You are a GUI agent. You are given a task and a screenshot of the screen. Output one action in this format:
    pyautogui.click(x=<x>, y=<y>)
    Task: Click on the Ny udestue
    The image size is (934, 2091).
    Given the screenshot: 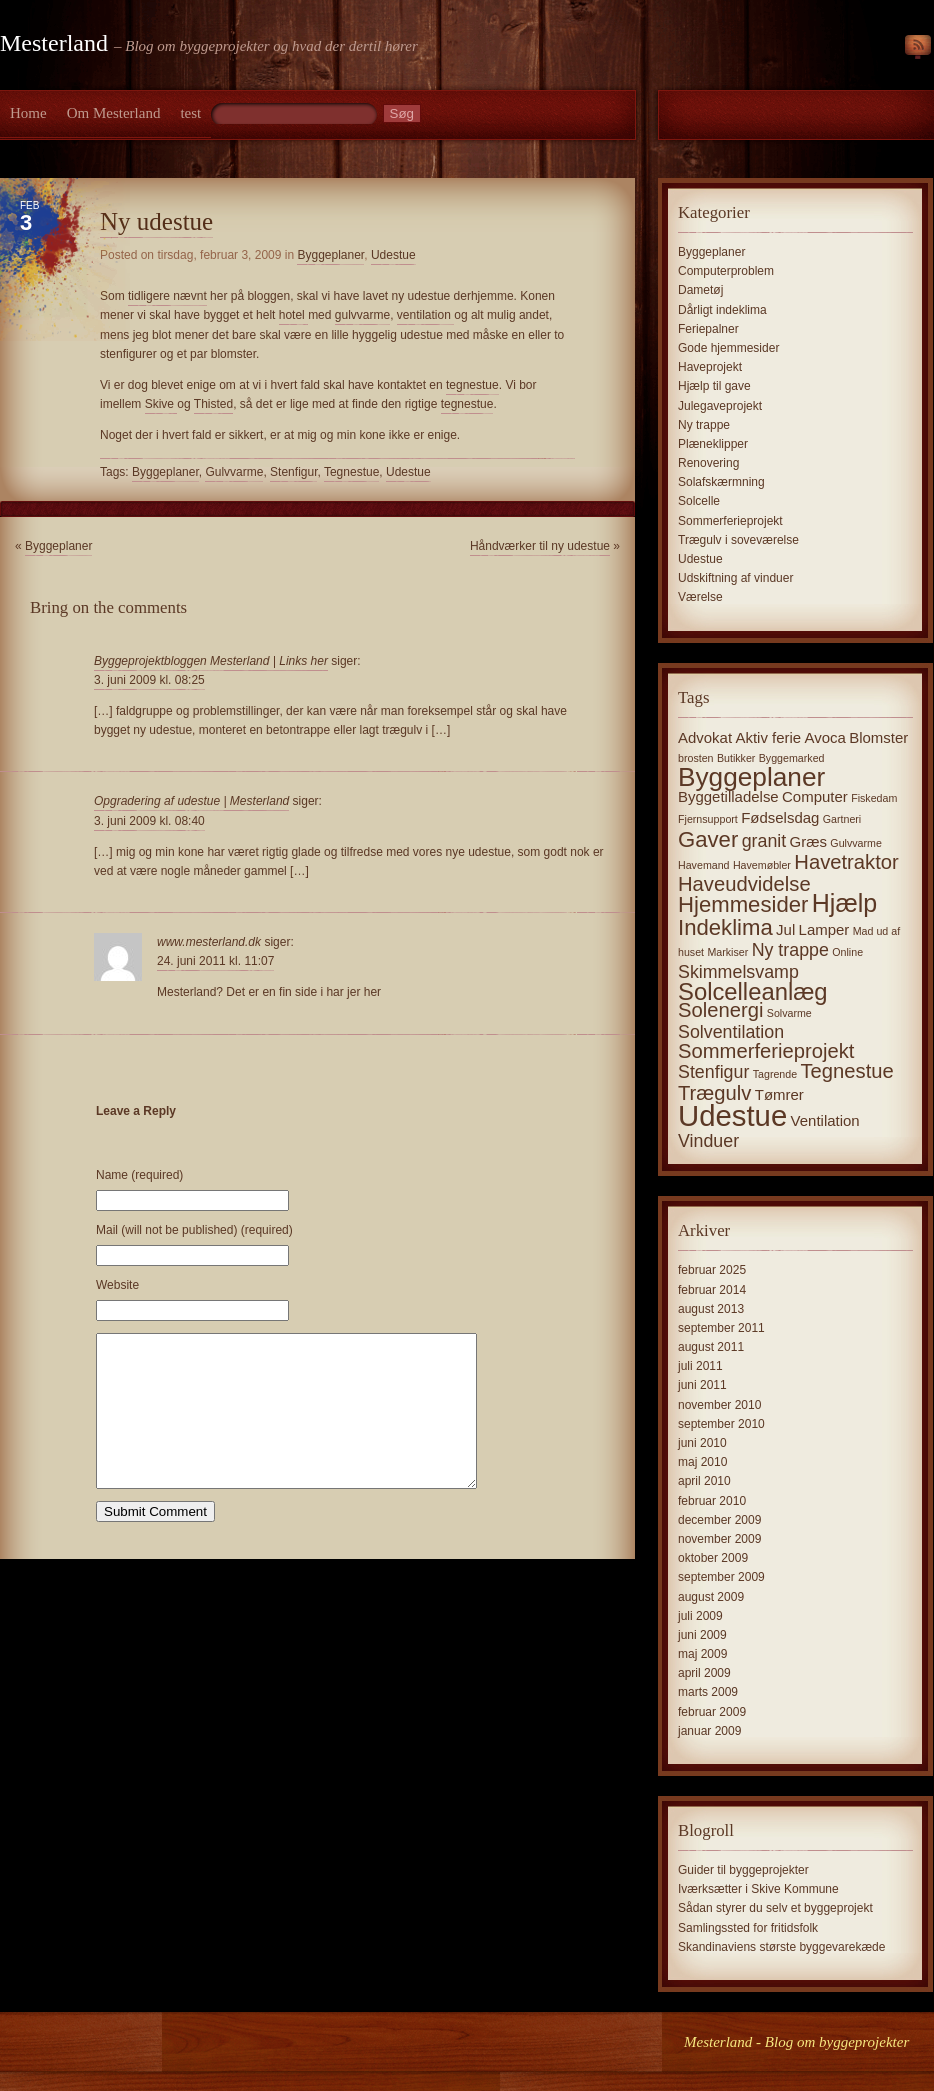 What is the action you would take?
    pyautogui.click(x=156, y=221)
    